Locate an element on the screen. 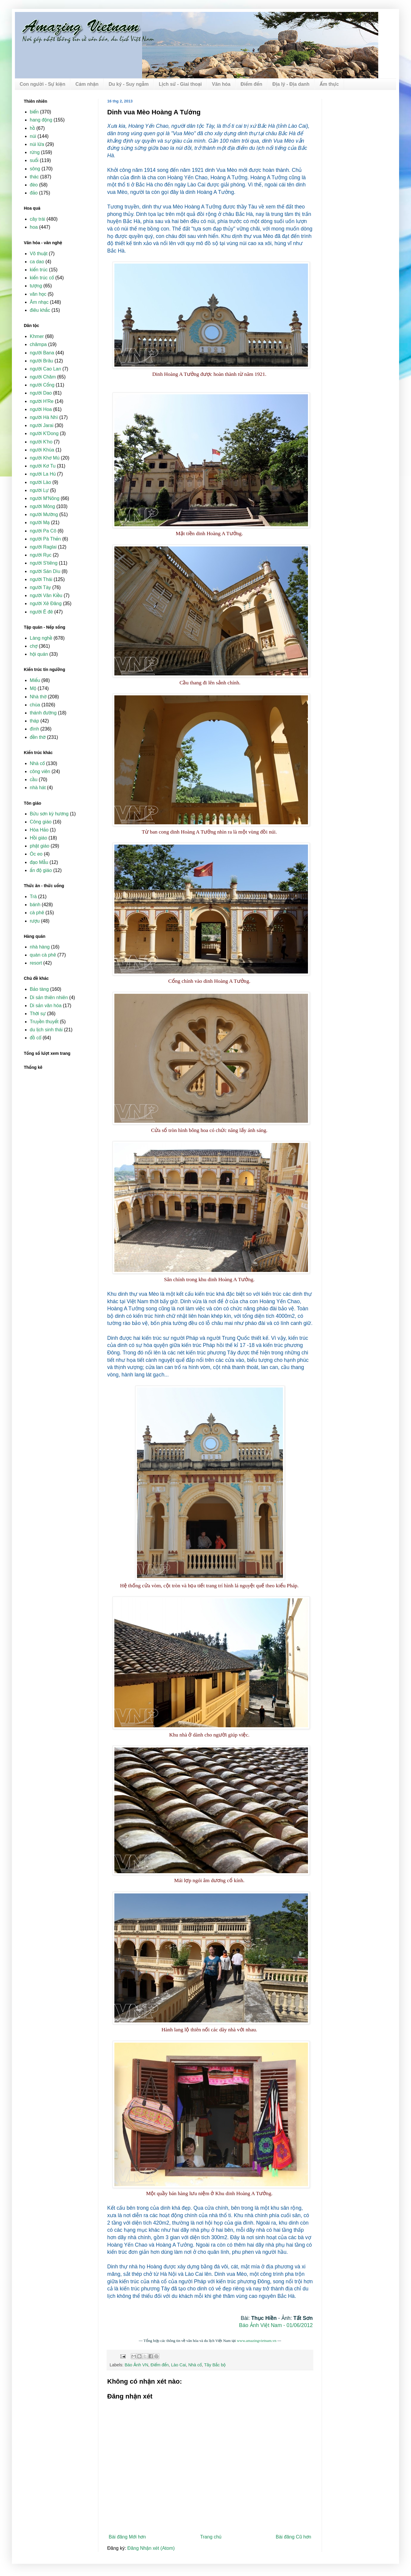 The image size is (411, 2576). Văn hóa is located at coordinates (221, 84).